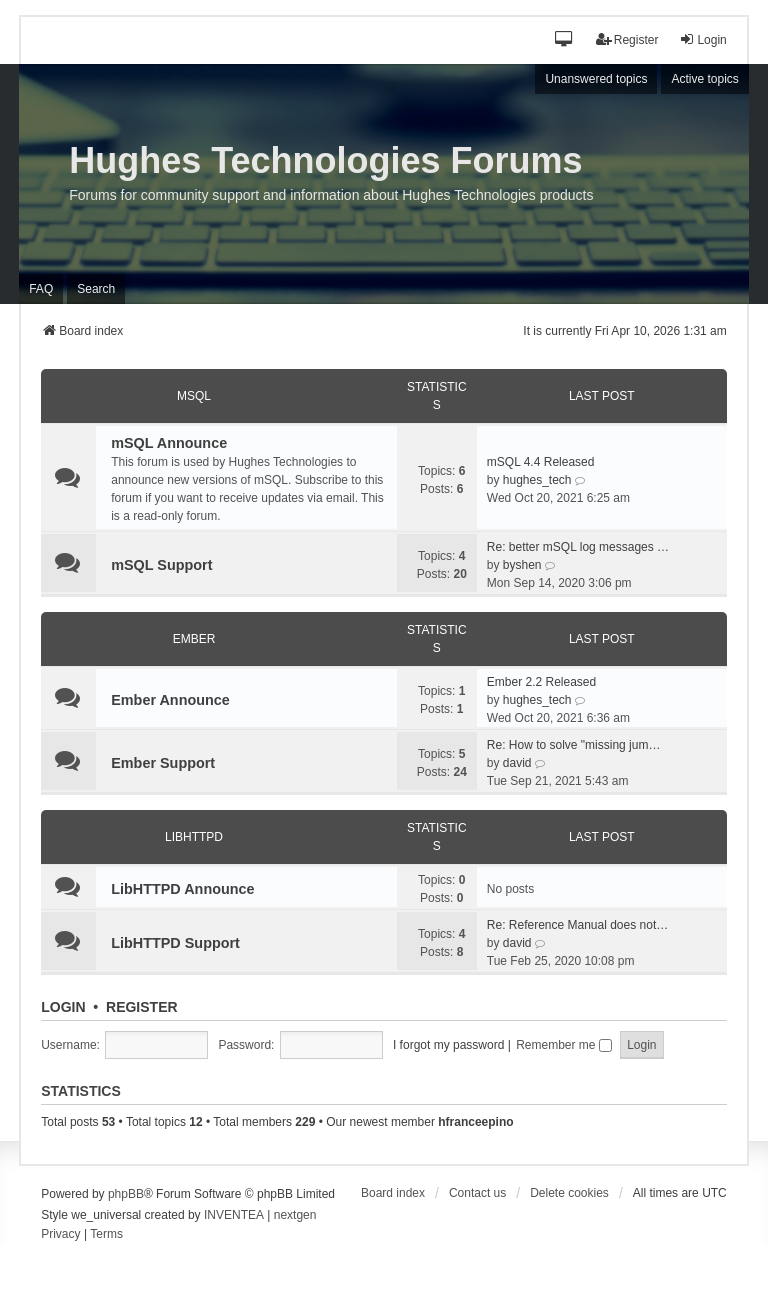  Describe the element at coordinates (569, 1193) in the screenshot. I see `Delete cookies [menuitem]` at that location.